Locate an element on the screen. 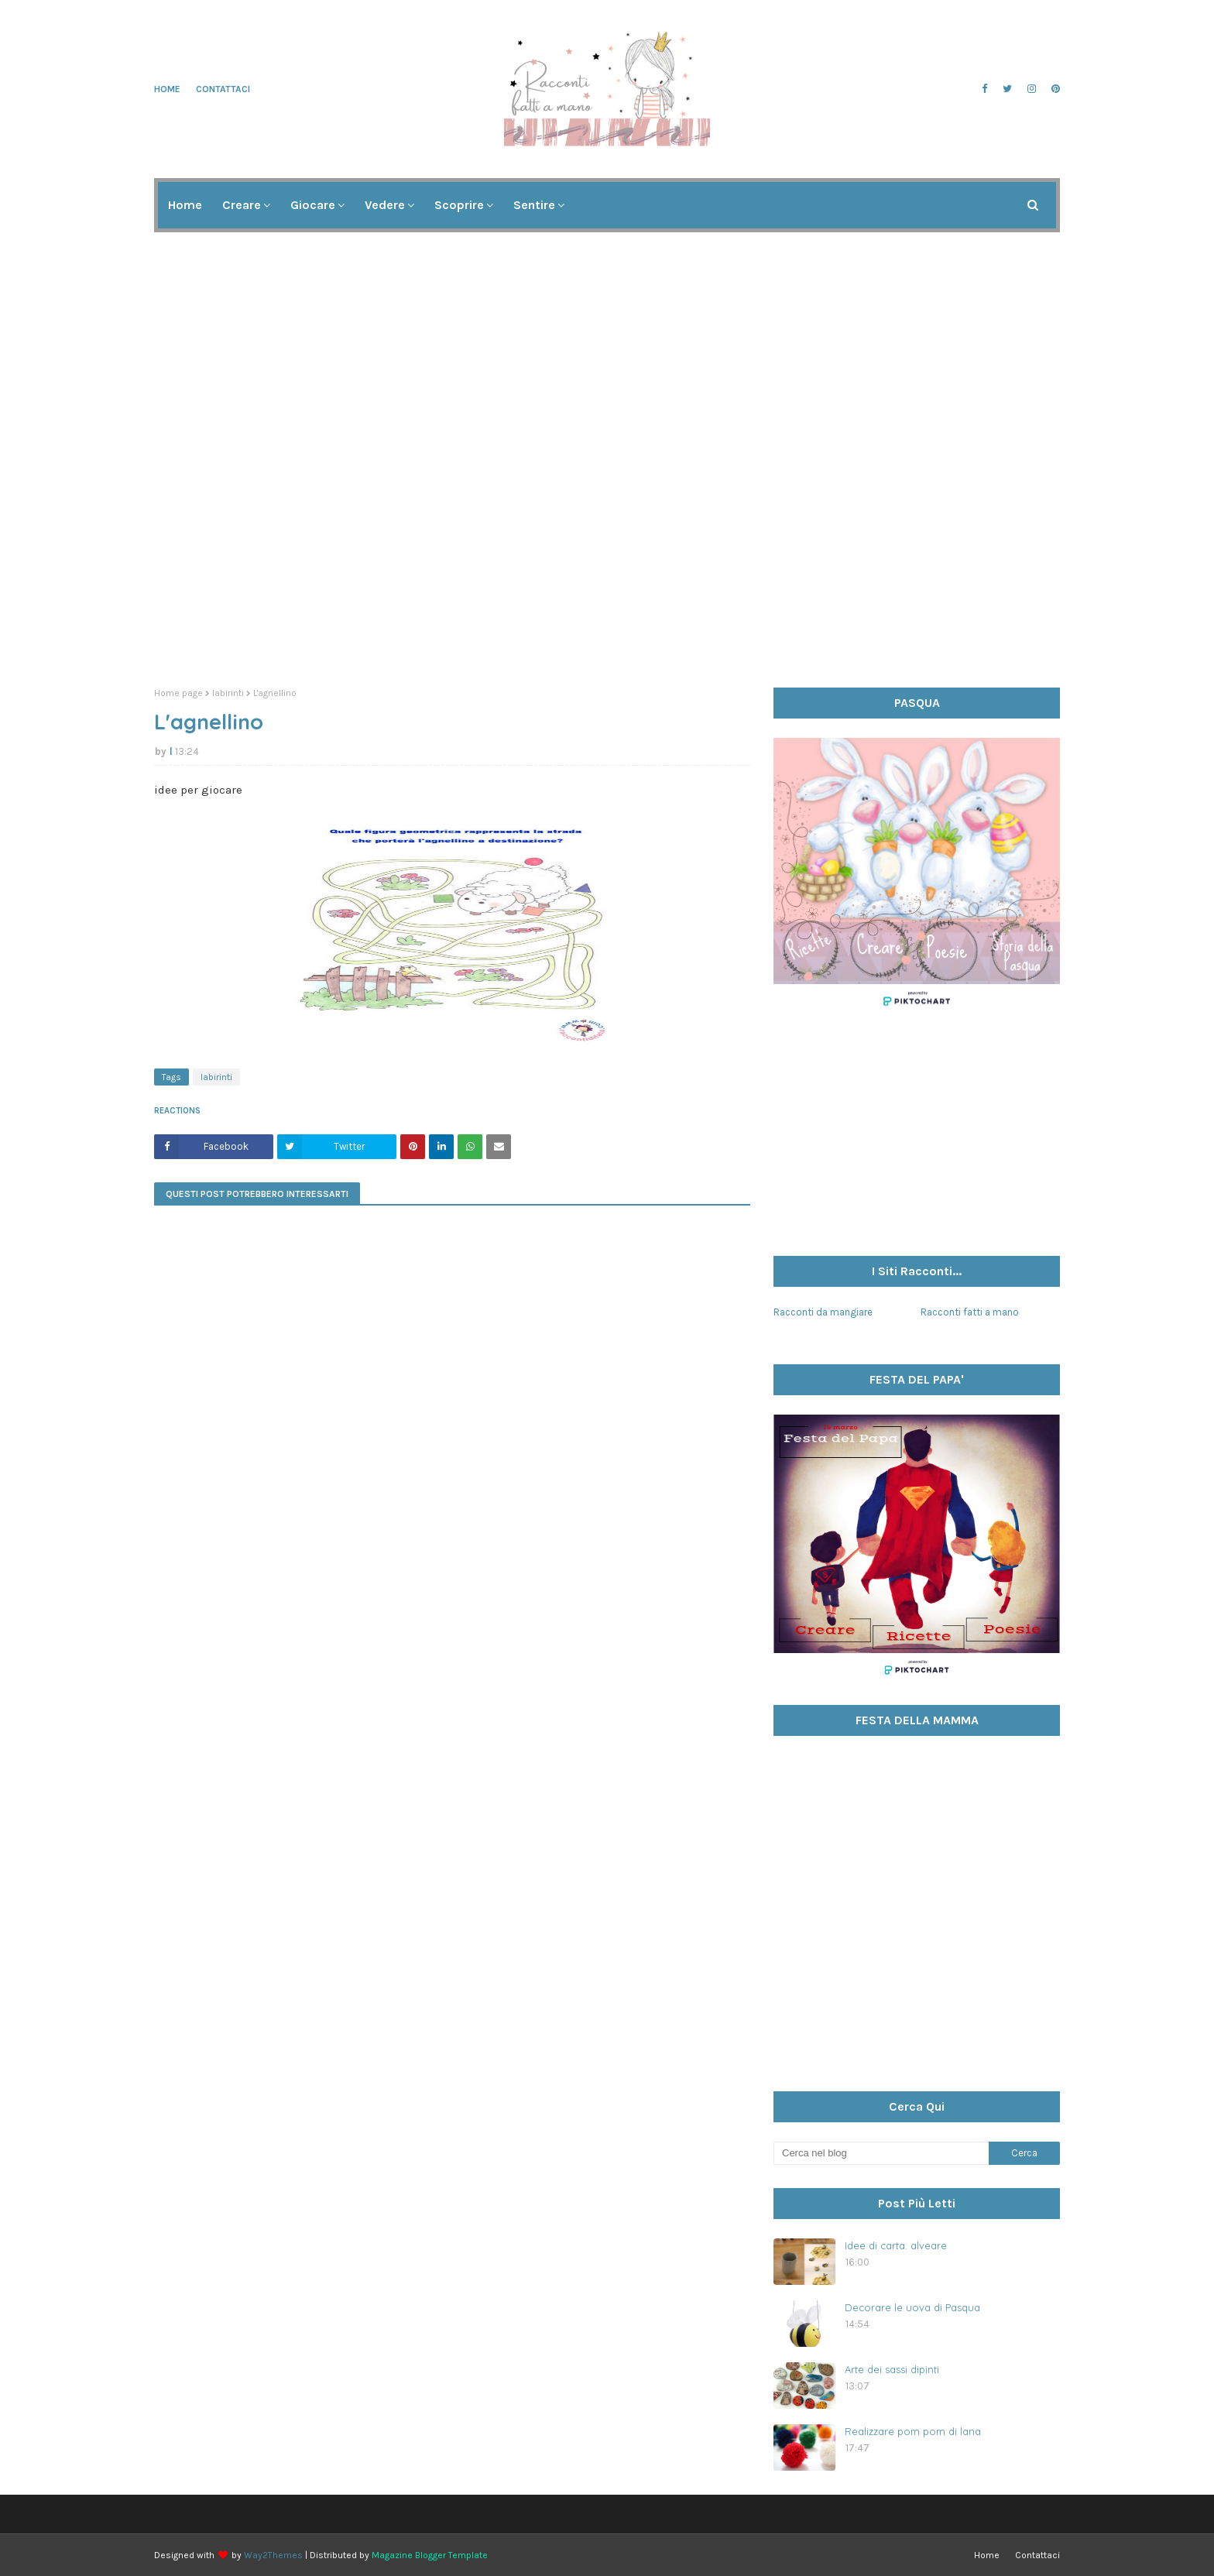 The height and width of the screenshot is (2576, 1214). Home page is located at coordinates (178, 693).